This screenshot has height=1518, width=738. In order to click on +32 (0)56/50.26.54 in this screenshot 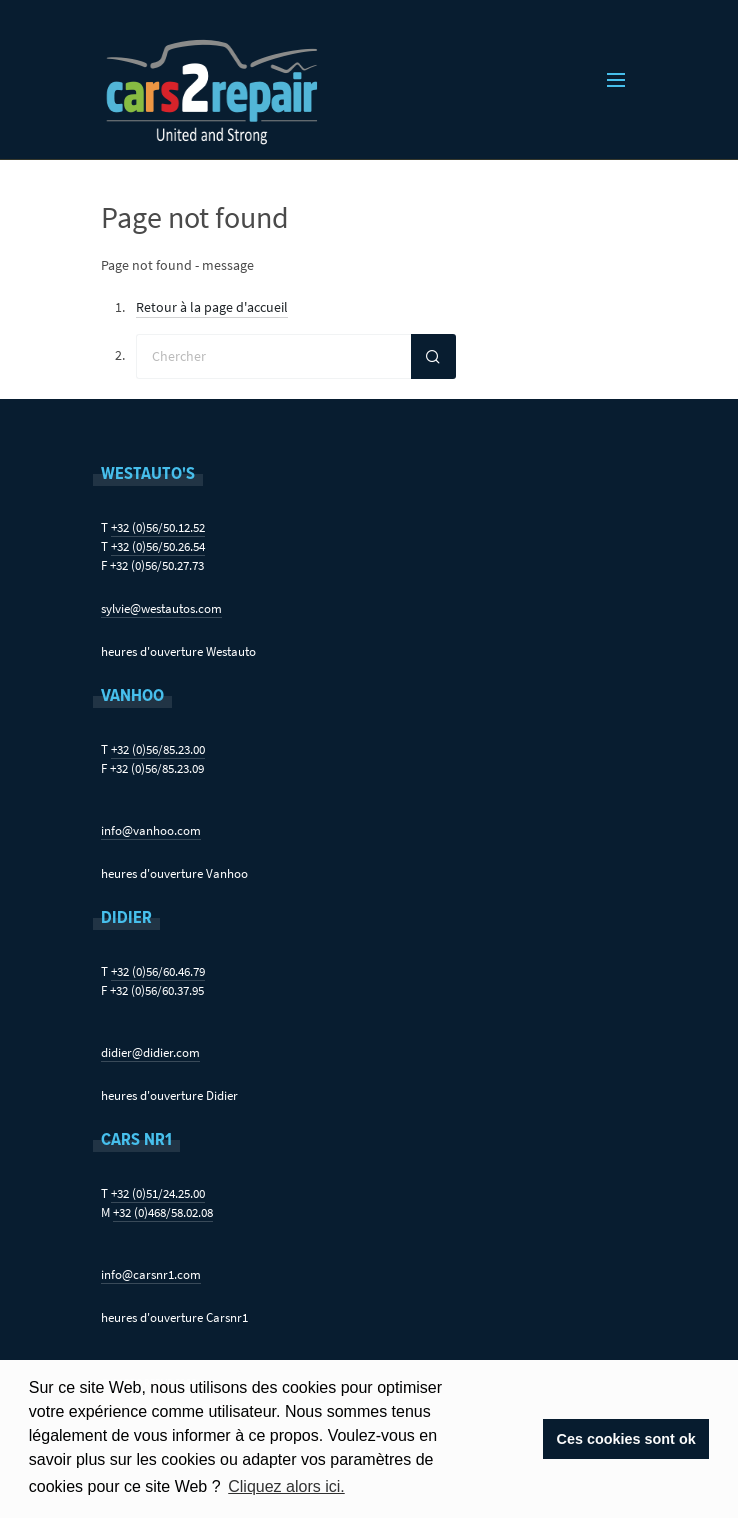, I will do `click(158, 546)`.